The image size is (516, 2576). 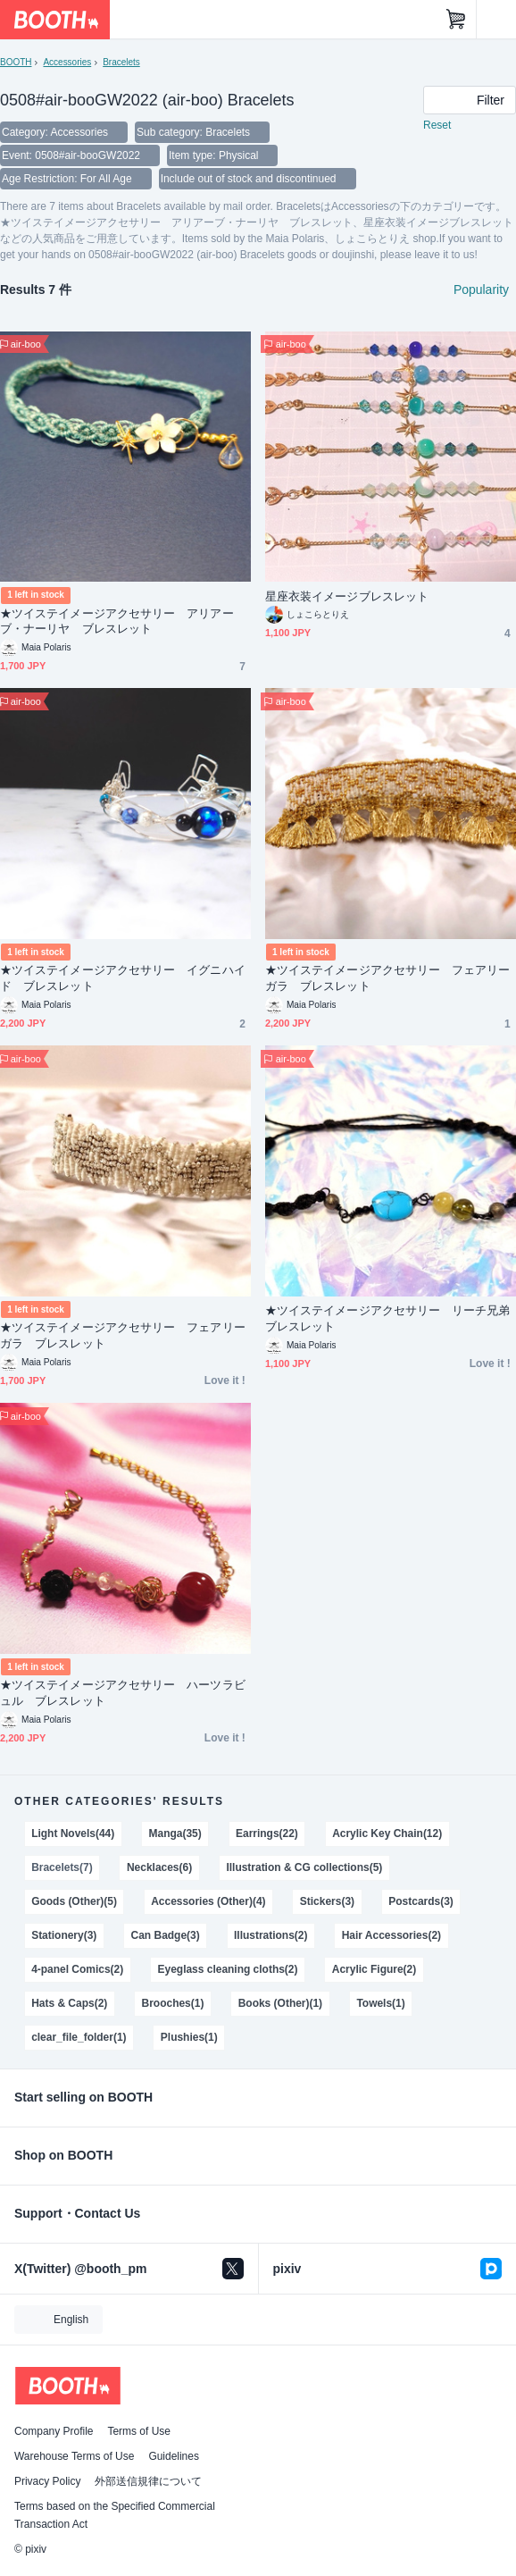 What do you see at coordinates (228, 1969) in the screenshot?
I see `Eyeglass cleaning cloths(2)` at bounding box center [228, 1969].